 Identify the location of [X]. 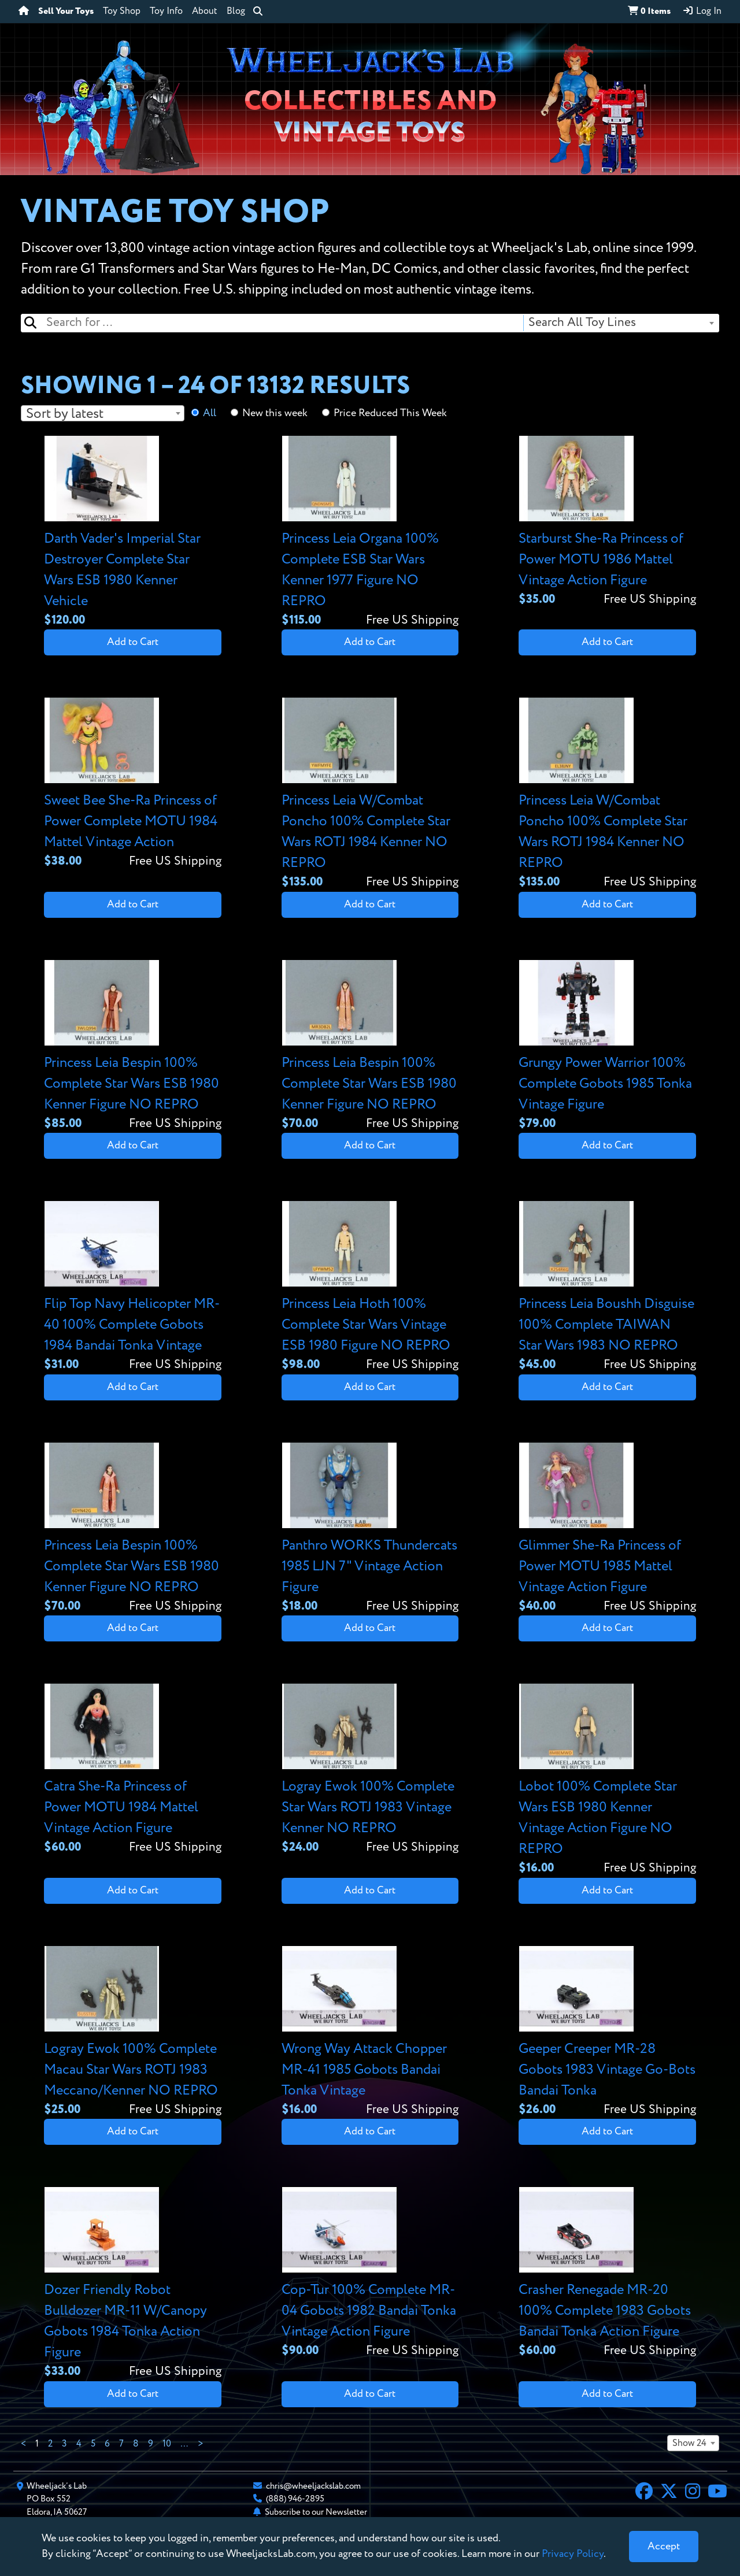
(669, 2492).